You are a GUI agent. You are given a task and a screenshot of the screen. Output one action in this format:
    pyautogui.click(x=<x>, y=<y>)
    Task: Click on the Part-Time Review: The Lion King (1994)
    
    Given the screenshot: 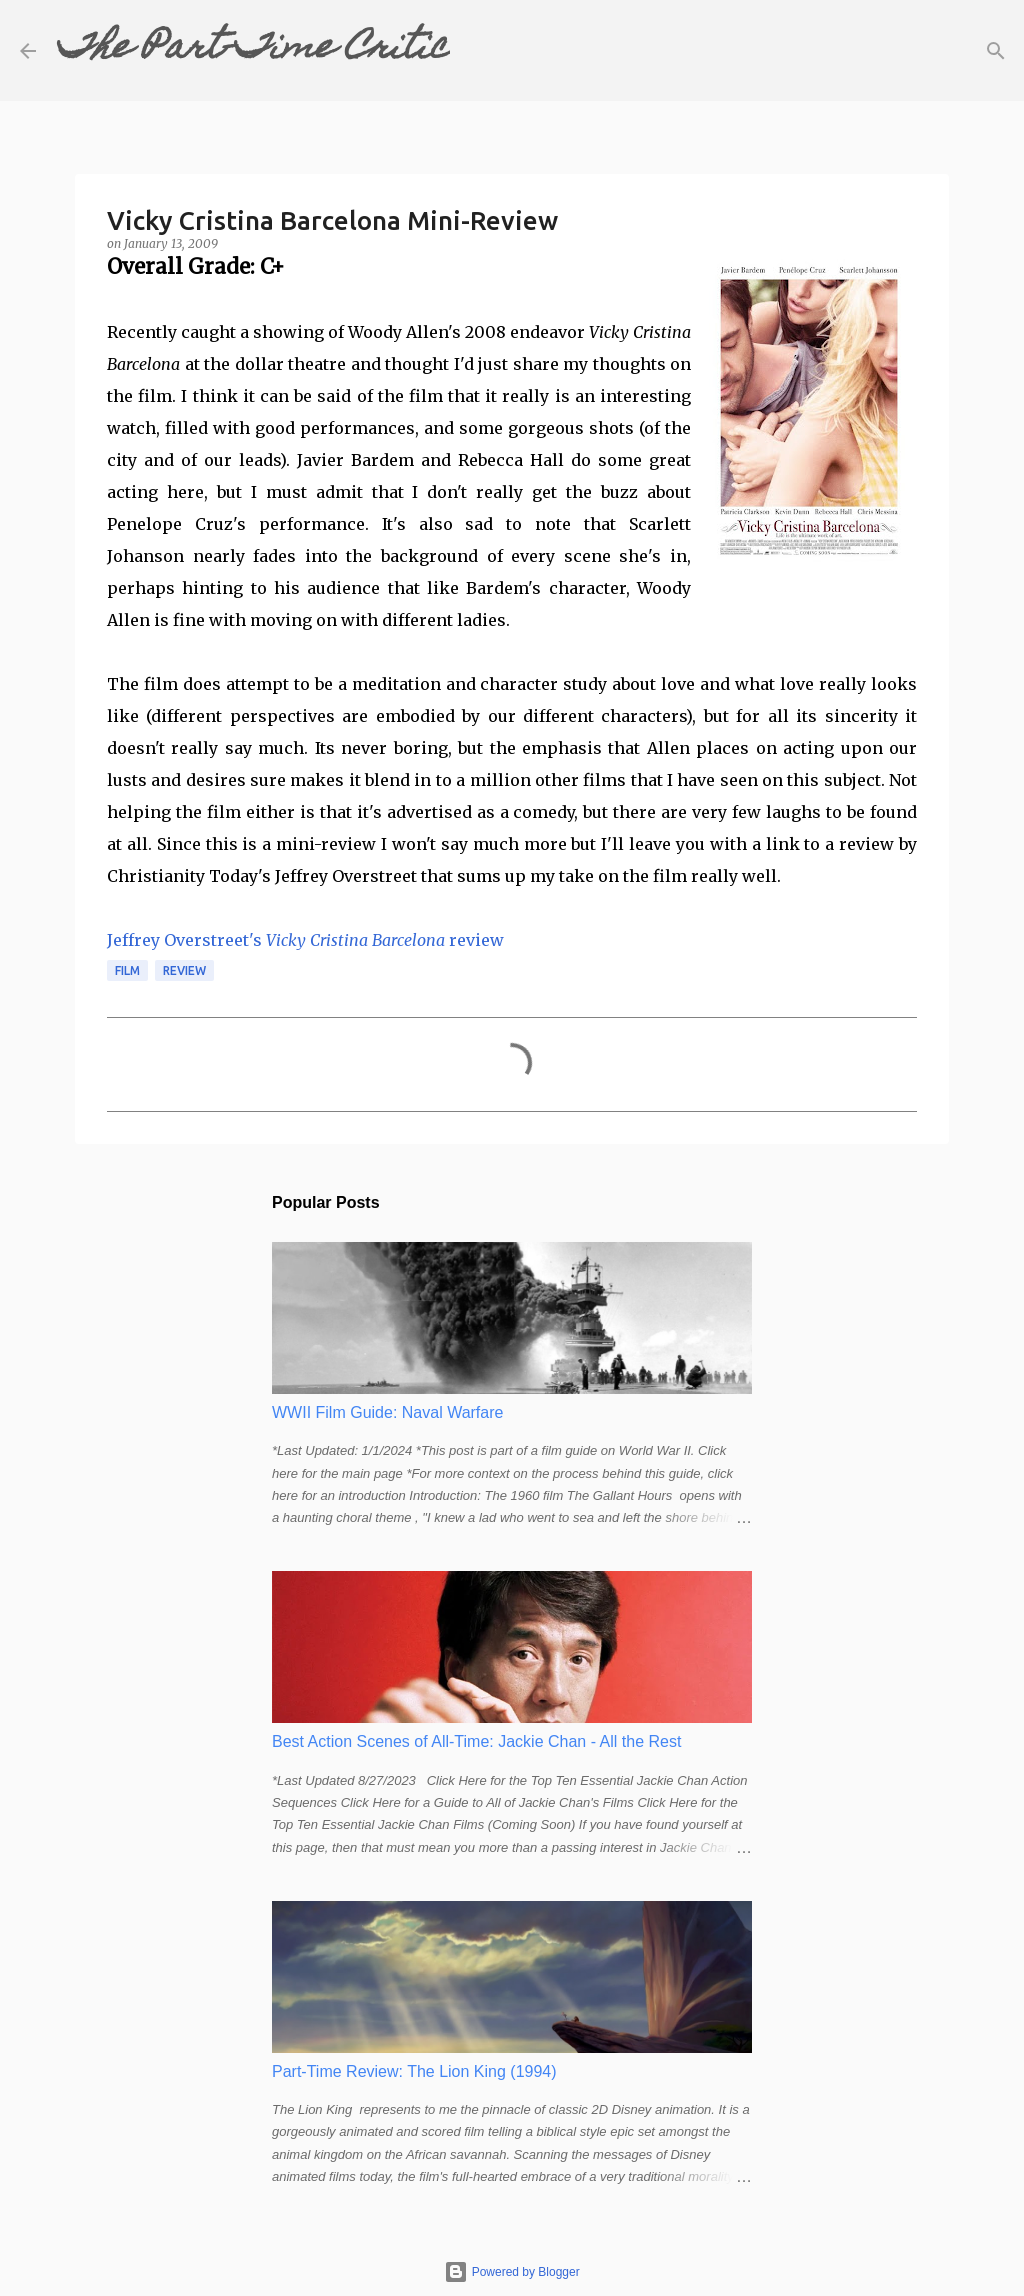 What is the action you would take?
    pyautogui.click(x=414, y=2071)
    